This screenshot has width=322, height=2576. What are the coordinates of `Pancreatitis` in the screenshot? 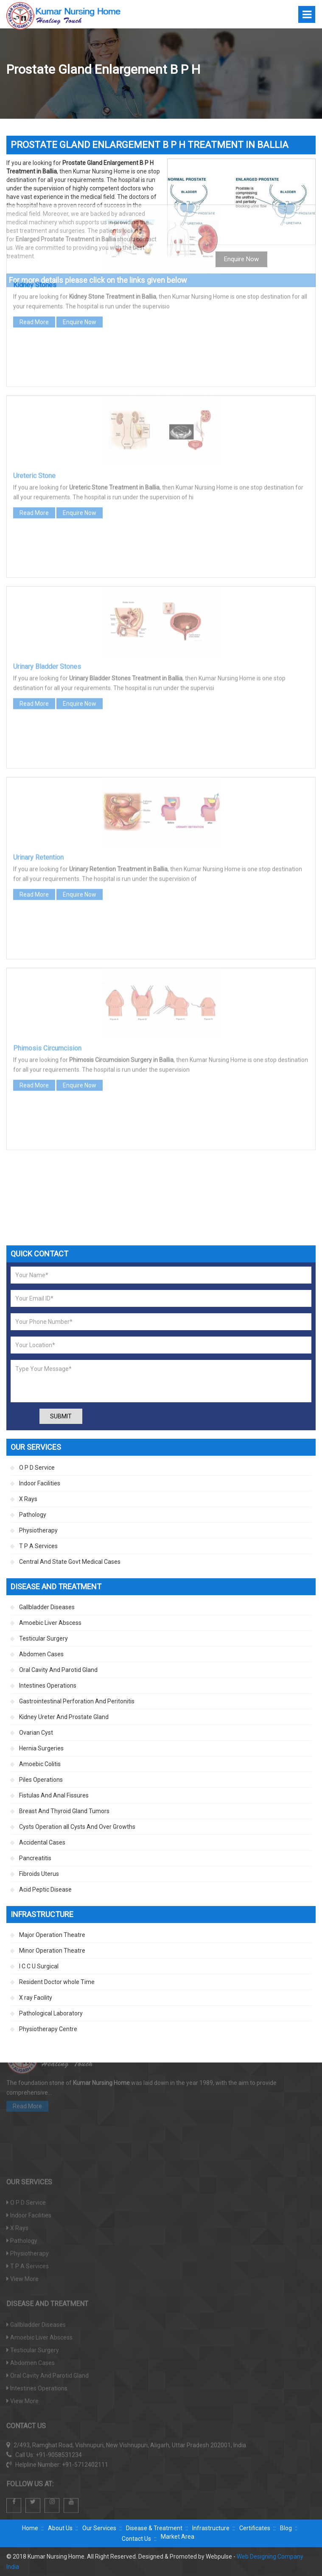 It's located at (35, 1858).